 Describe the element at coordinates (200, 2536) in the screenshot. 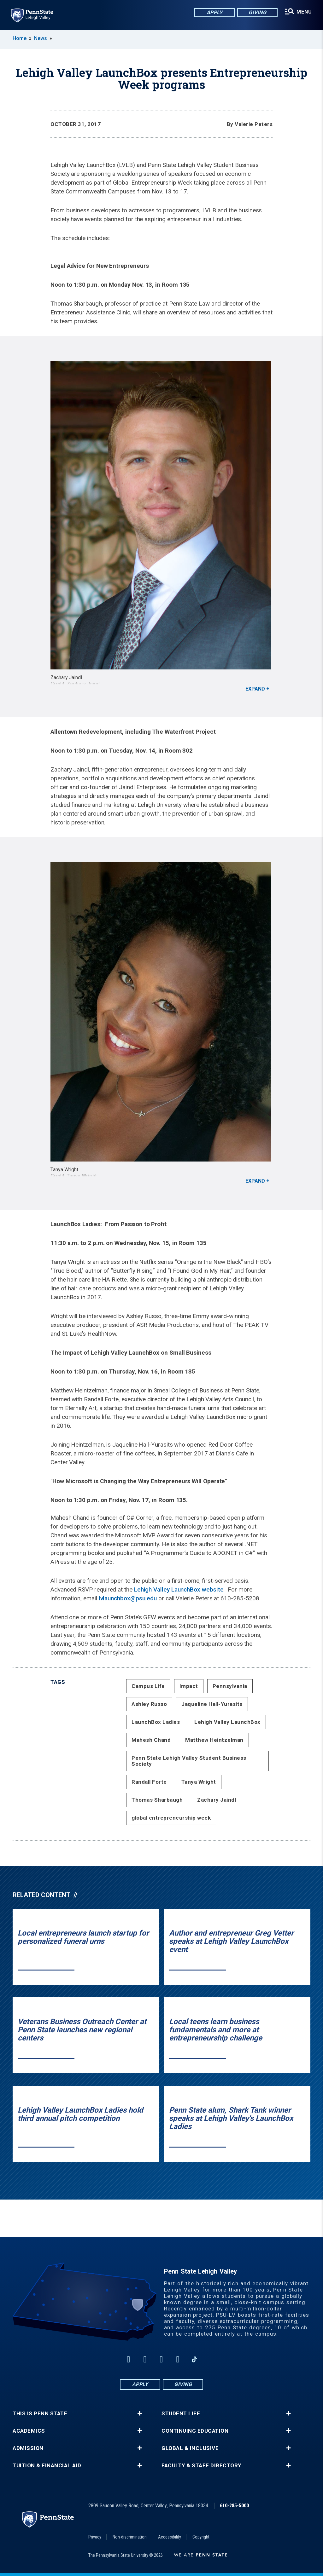

I see `Copyright` at that location.